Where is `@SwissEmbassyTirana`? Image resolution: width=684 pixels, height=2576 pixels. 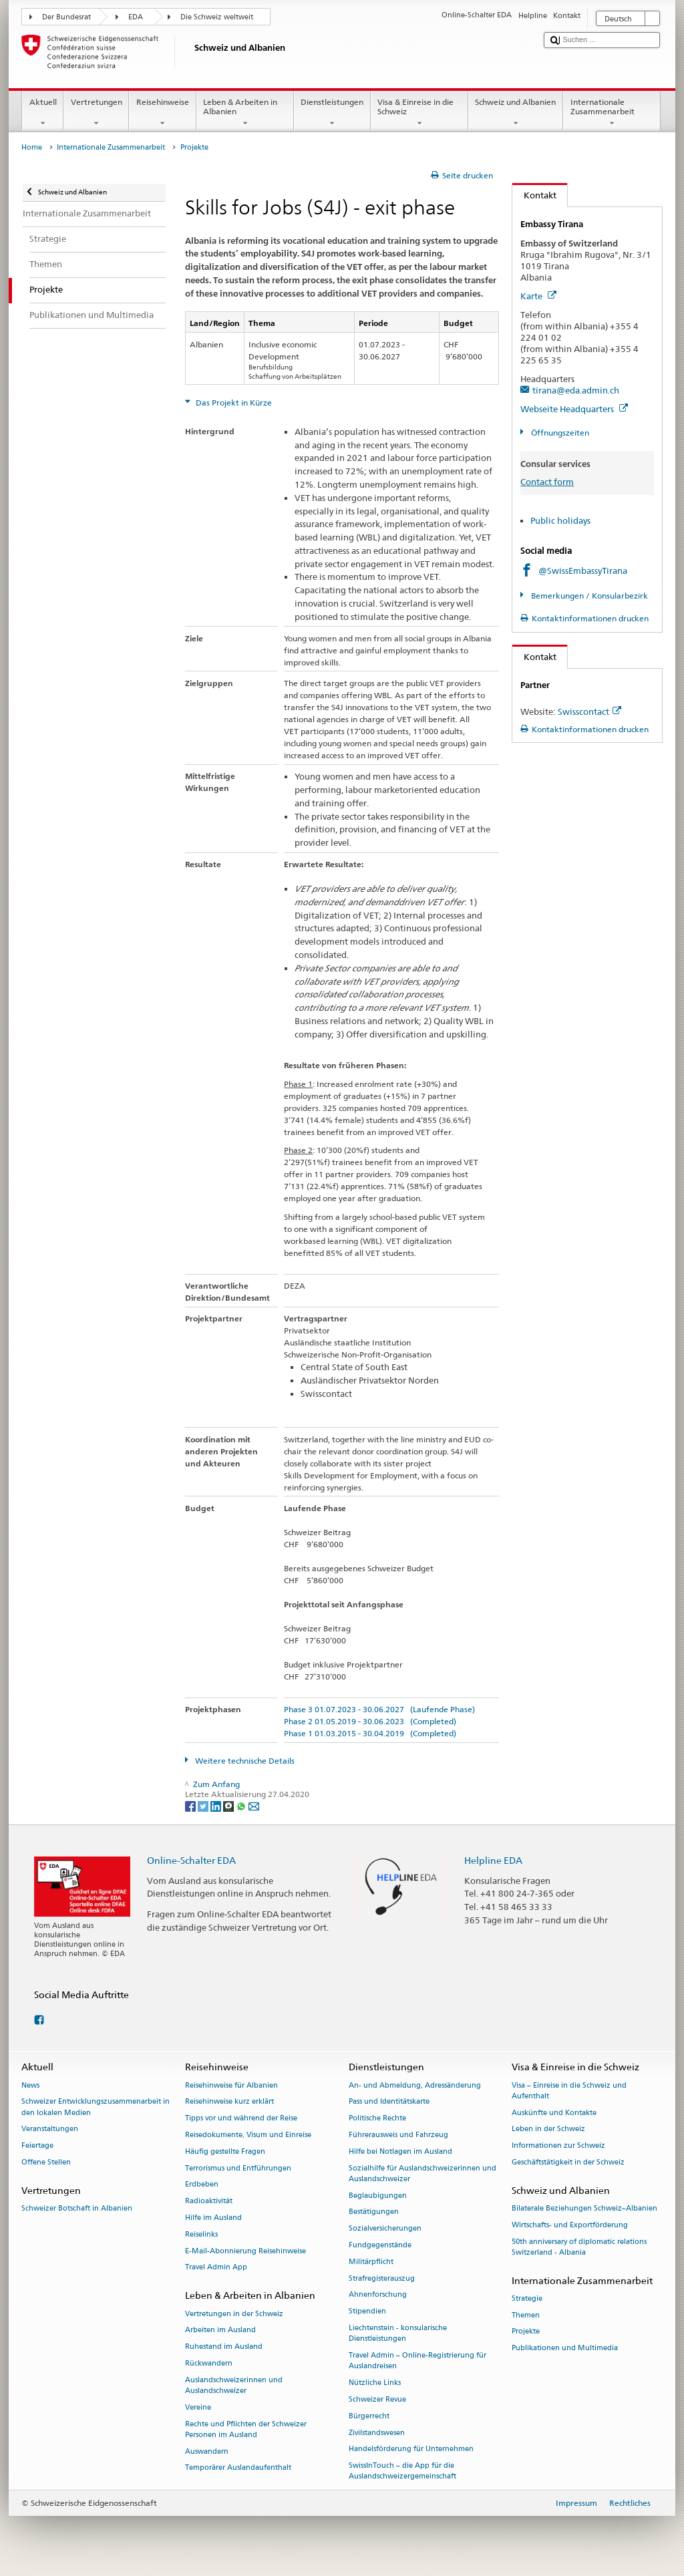 @SwissEmbassyTirana is located at coordinates (582, 570).